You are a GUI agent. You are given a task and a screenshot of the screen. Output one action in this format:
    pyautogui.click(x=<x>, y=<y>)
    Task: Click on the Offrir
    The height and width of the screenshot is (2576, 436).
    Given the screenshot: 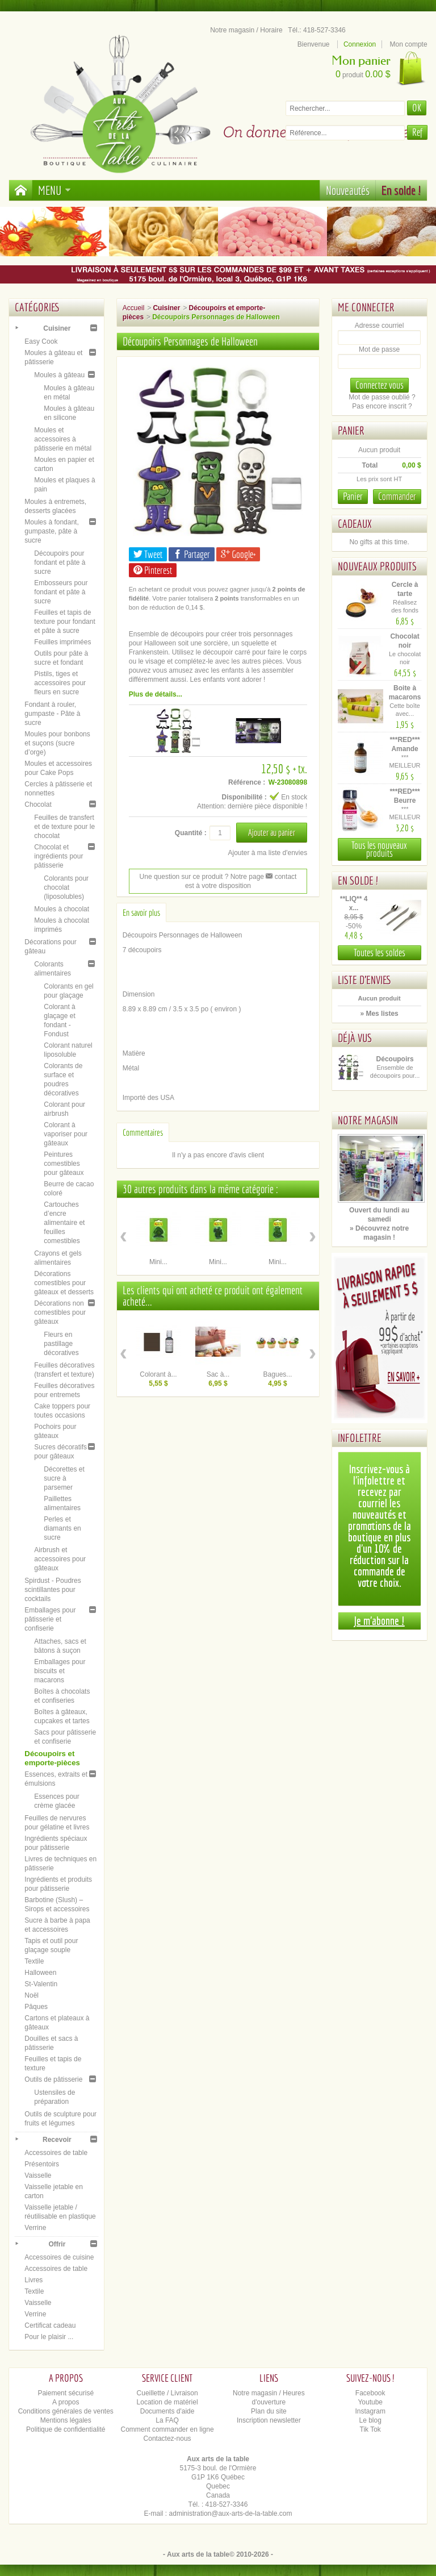 What is the action you would take?
    pyautogui.click(x=56, y=2244)
    